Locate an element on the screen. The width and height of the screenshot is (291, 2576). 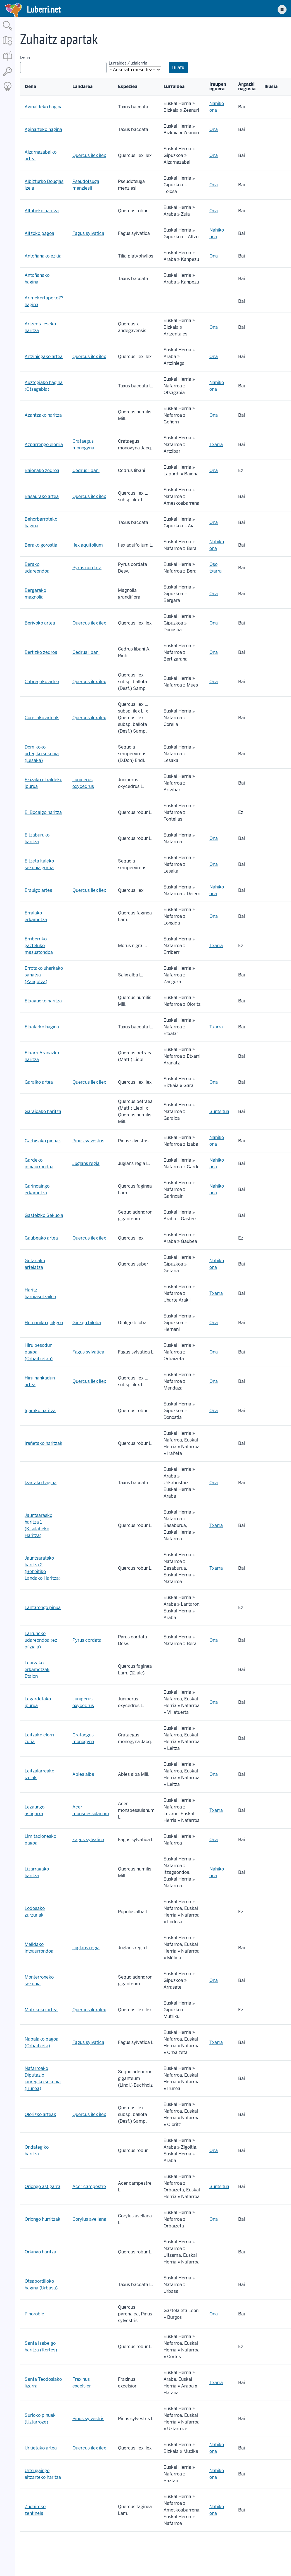
Baionako zedroa is located at coordinates (42, 470).